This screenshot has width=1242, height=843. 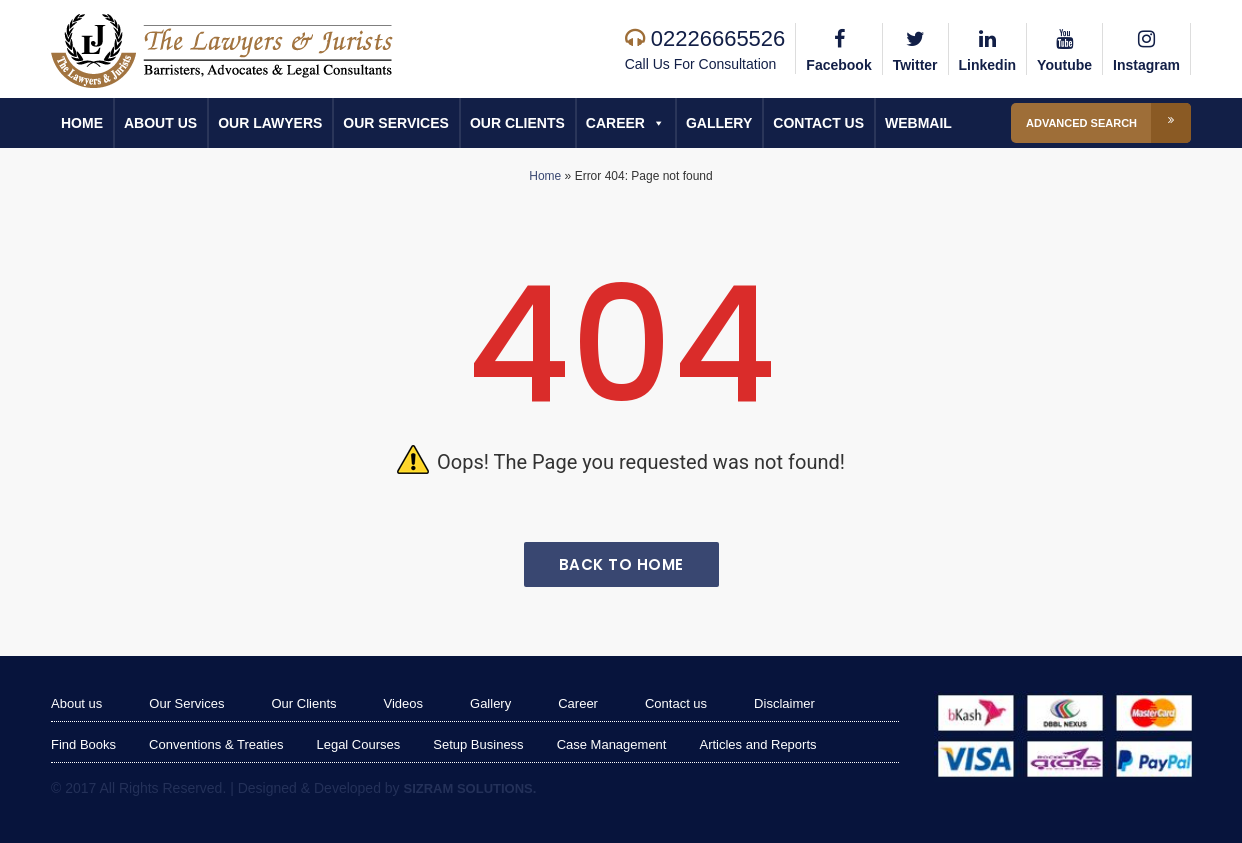 What do you see at coordinates (396, 123) in the screenshot?
I see `Our Services` at bounding box center [396, 123].